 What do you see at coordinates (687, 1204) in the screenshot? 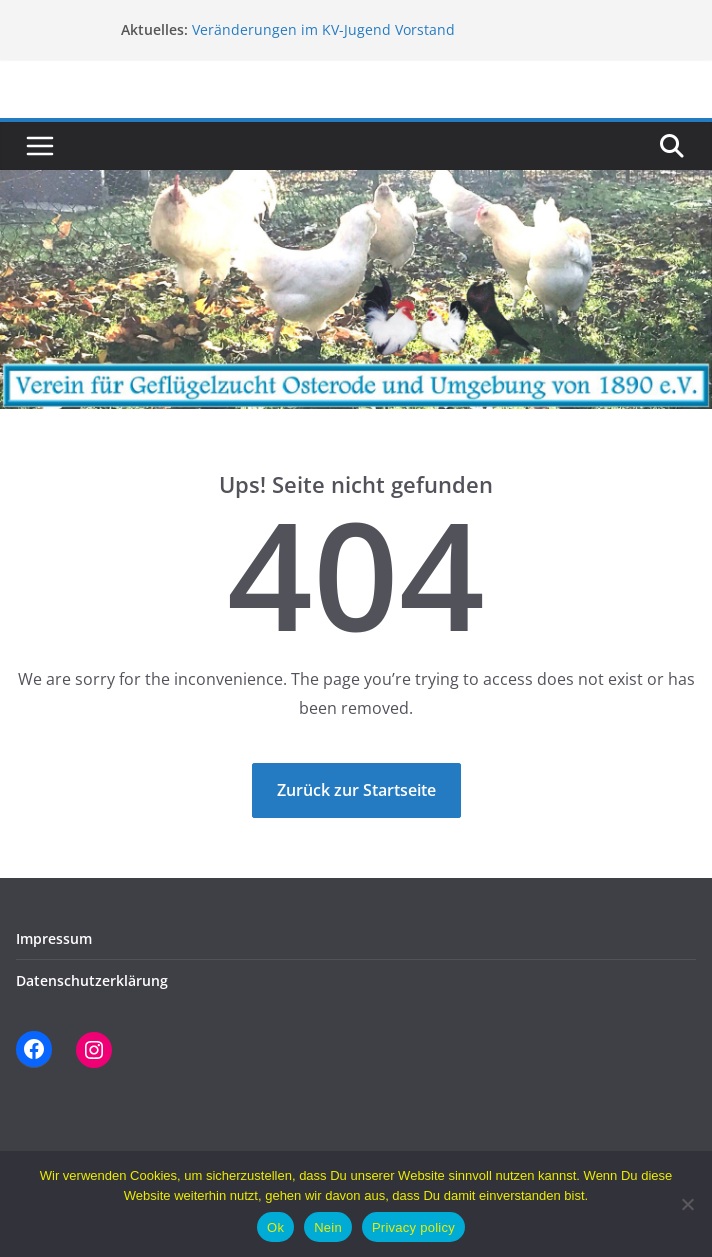
I see `[Nein]` at bounding box center [687, 1204].